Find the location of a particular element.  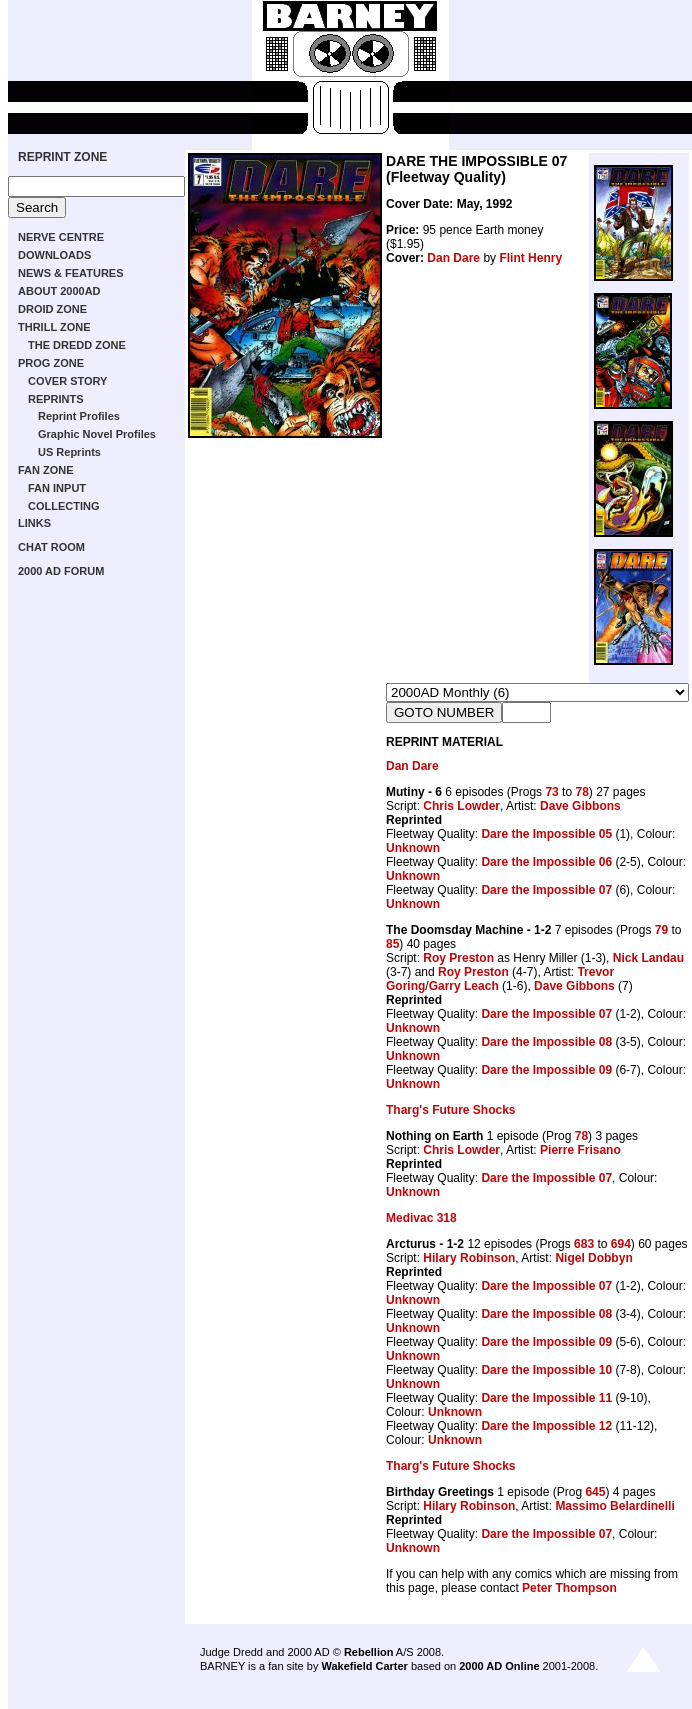

Dare the Impossible 06 is located at coordinates (546, 862).